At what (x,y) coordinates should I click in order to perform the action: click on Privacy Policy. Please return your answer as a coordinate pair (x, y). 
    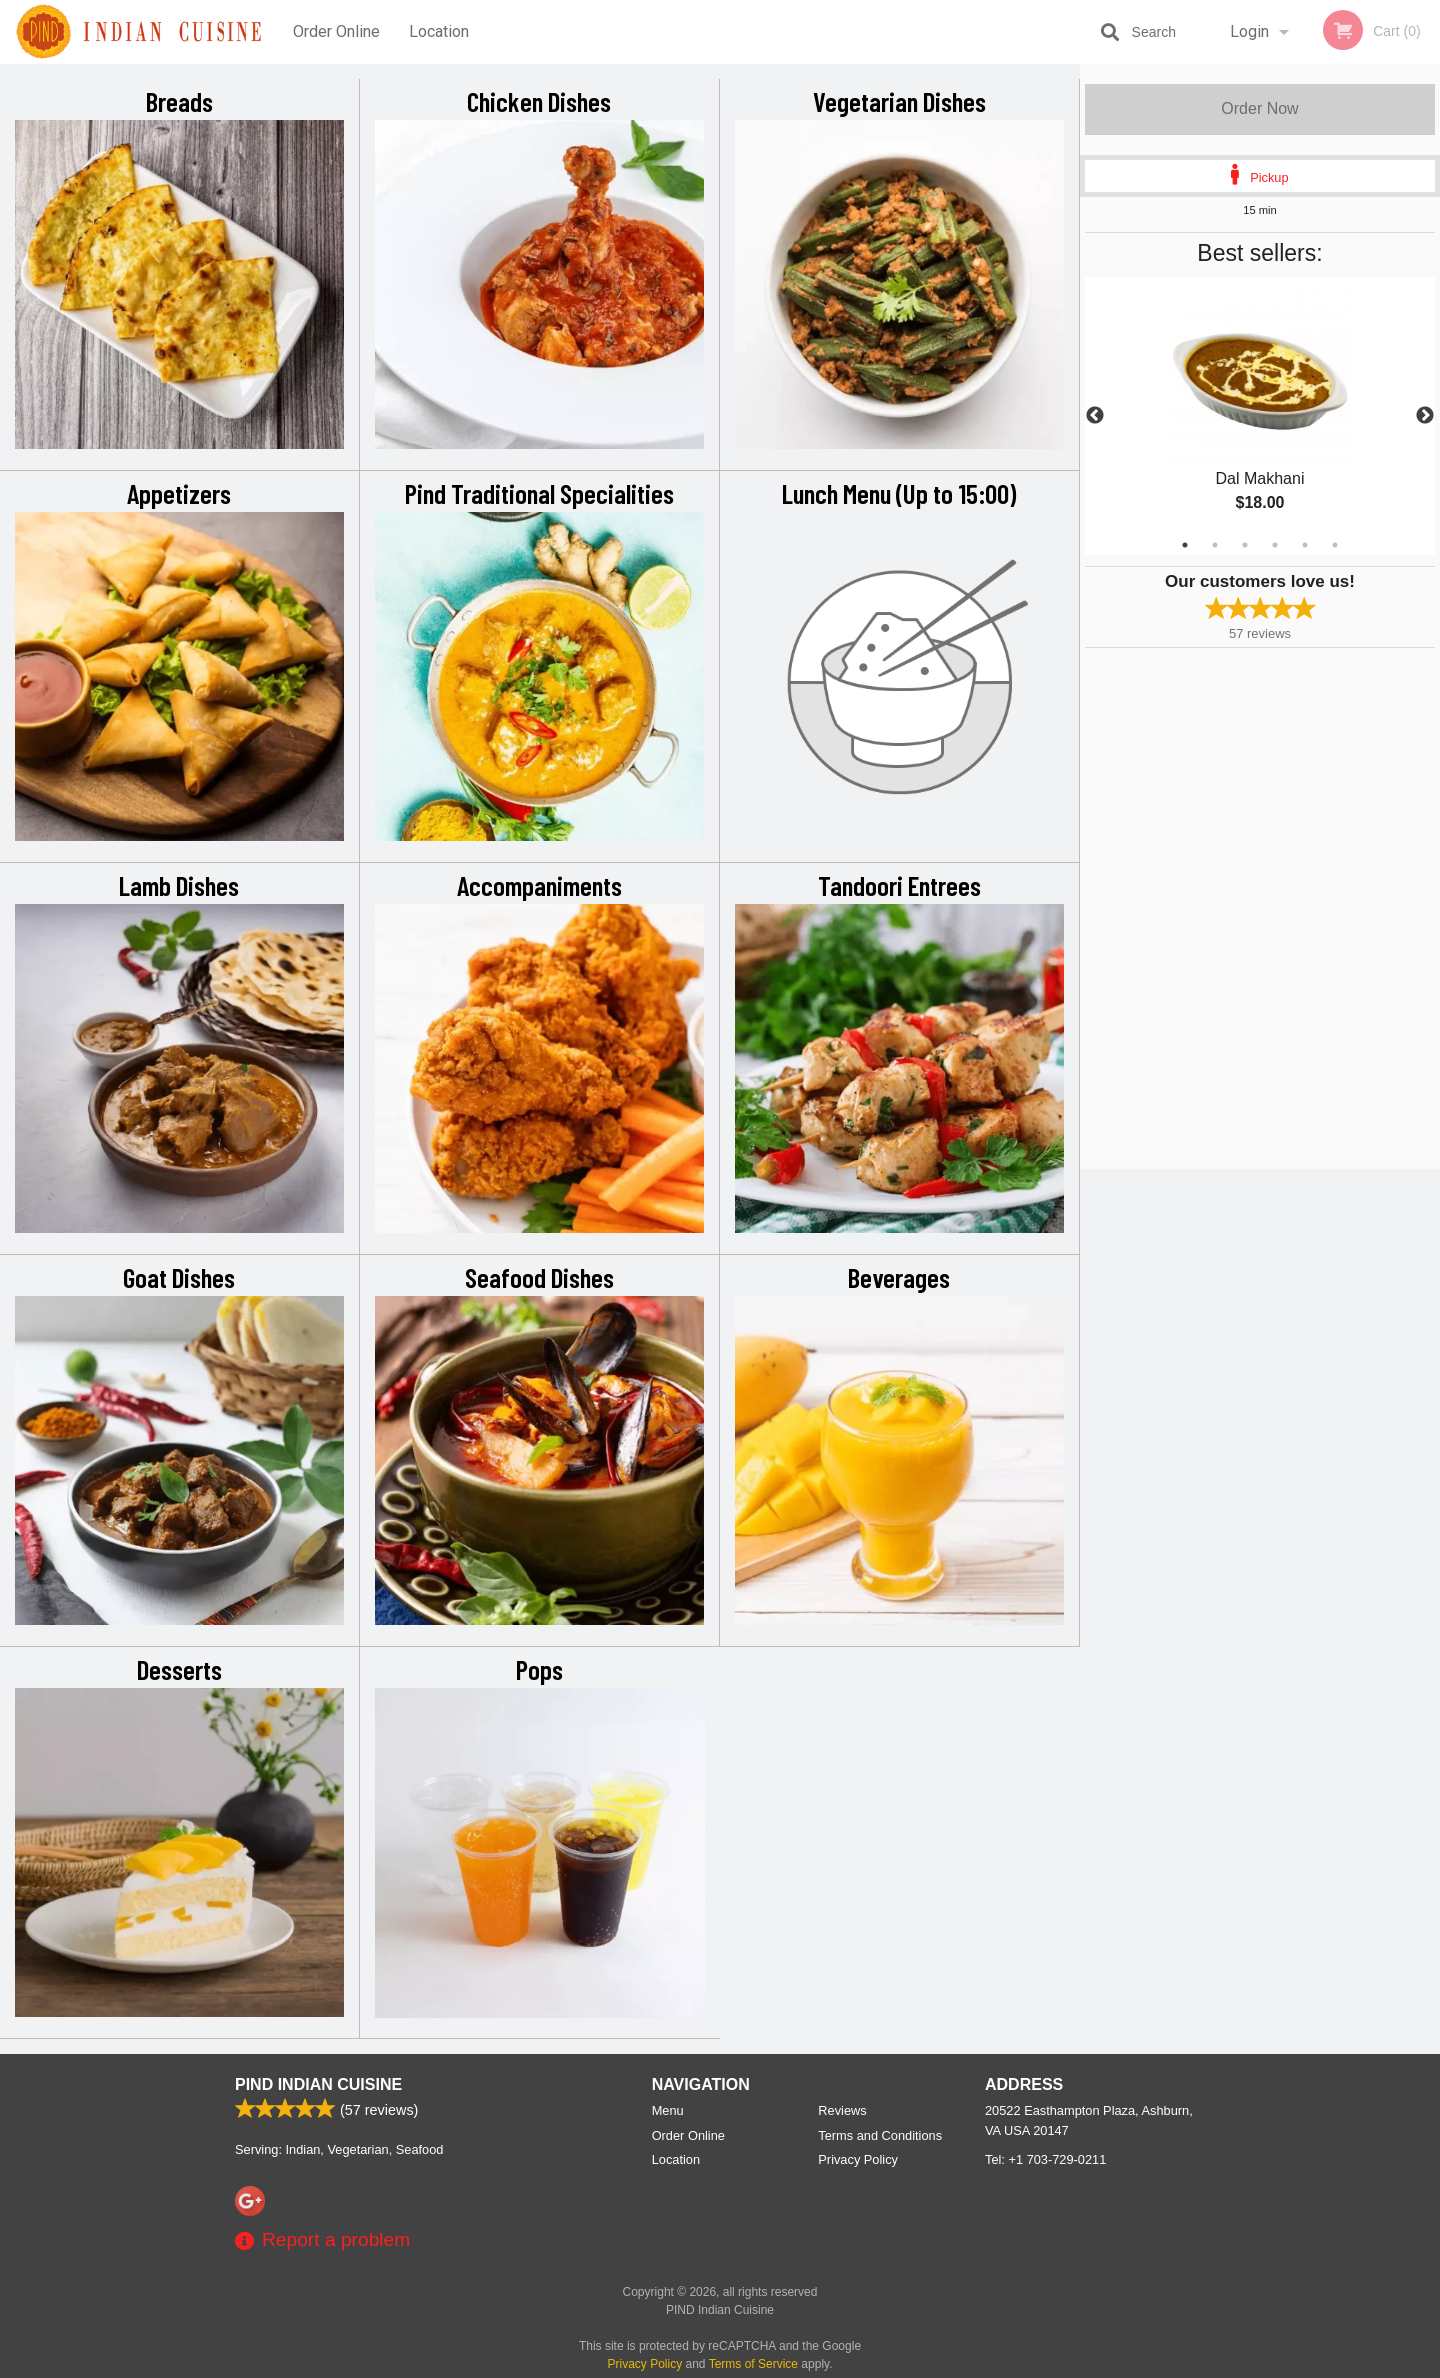
    Looking at the image, I should click on (858, 2159).